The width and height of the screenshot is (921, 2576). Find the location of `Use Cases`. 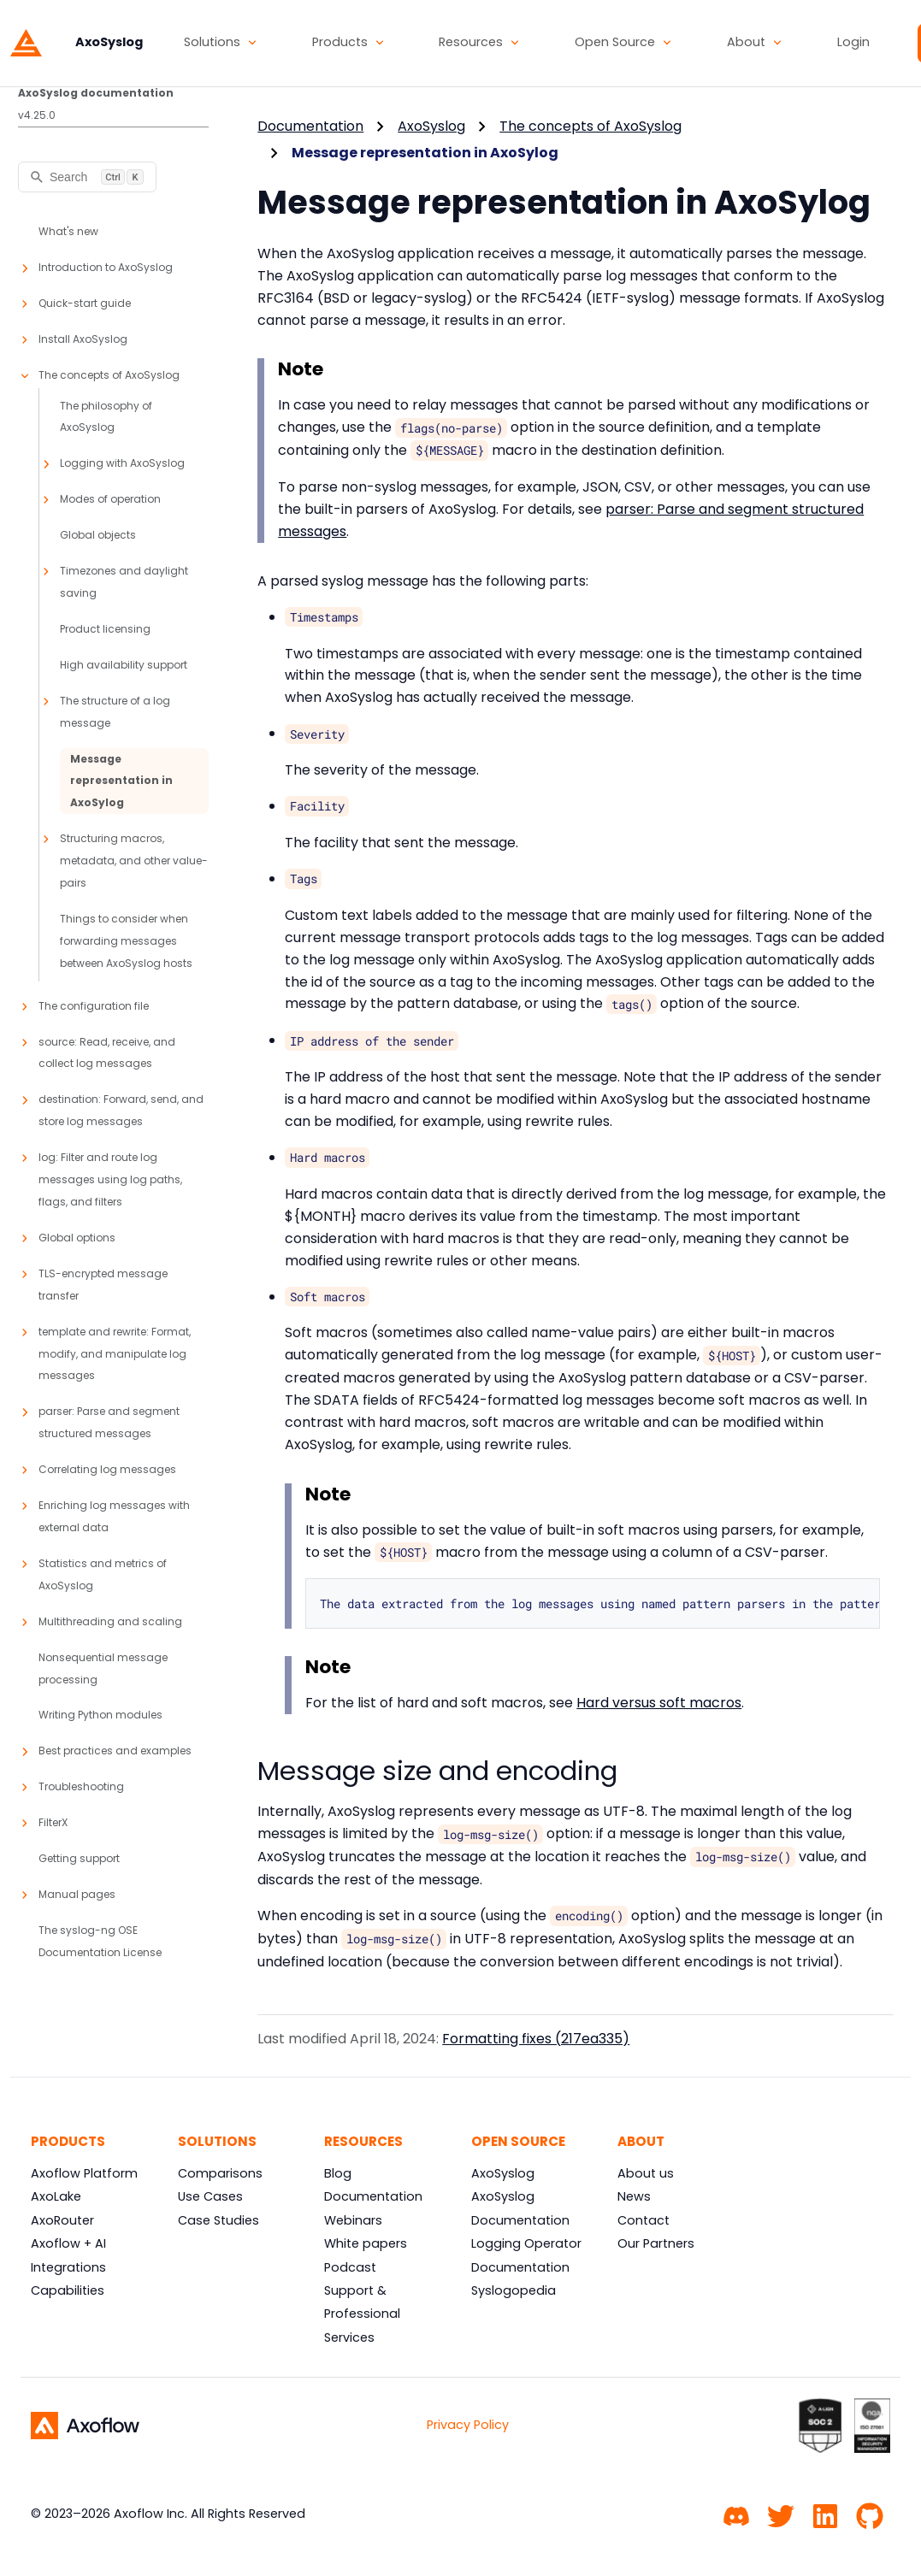

Use Cases is located at coordinates (210, 2196).